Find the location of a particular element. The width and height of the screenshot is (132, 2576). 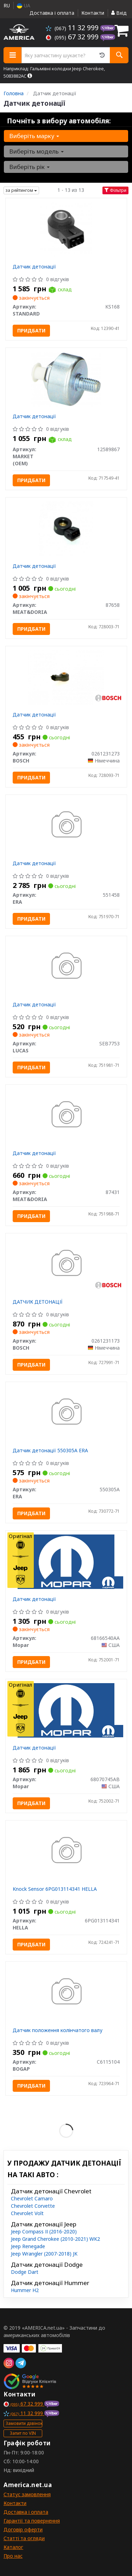

Контакти is located at coordinates (92, 12).